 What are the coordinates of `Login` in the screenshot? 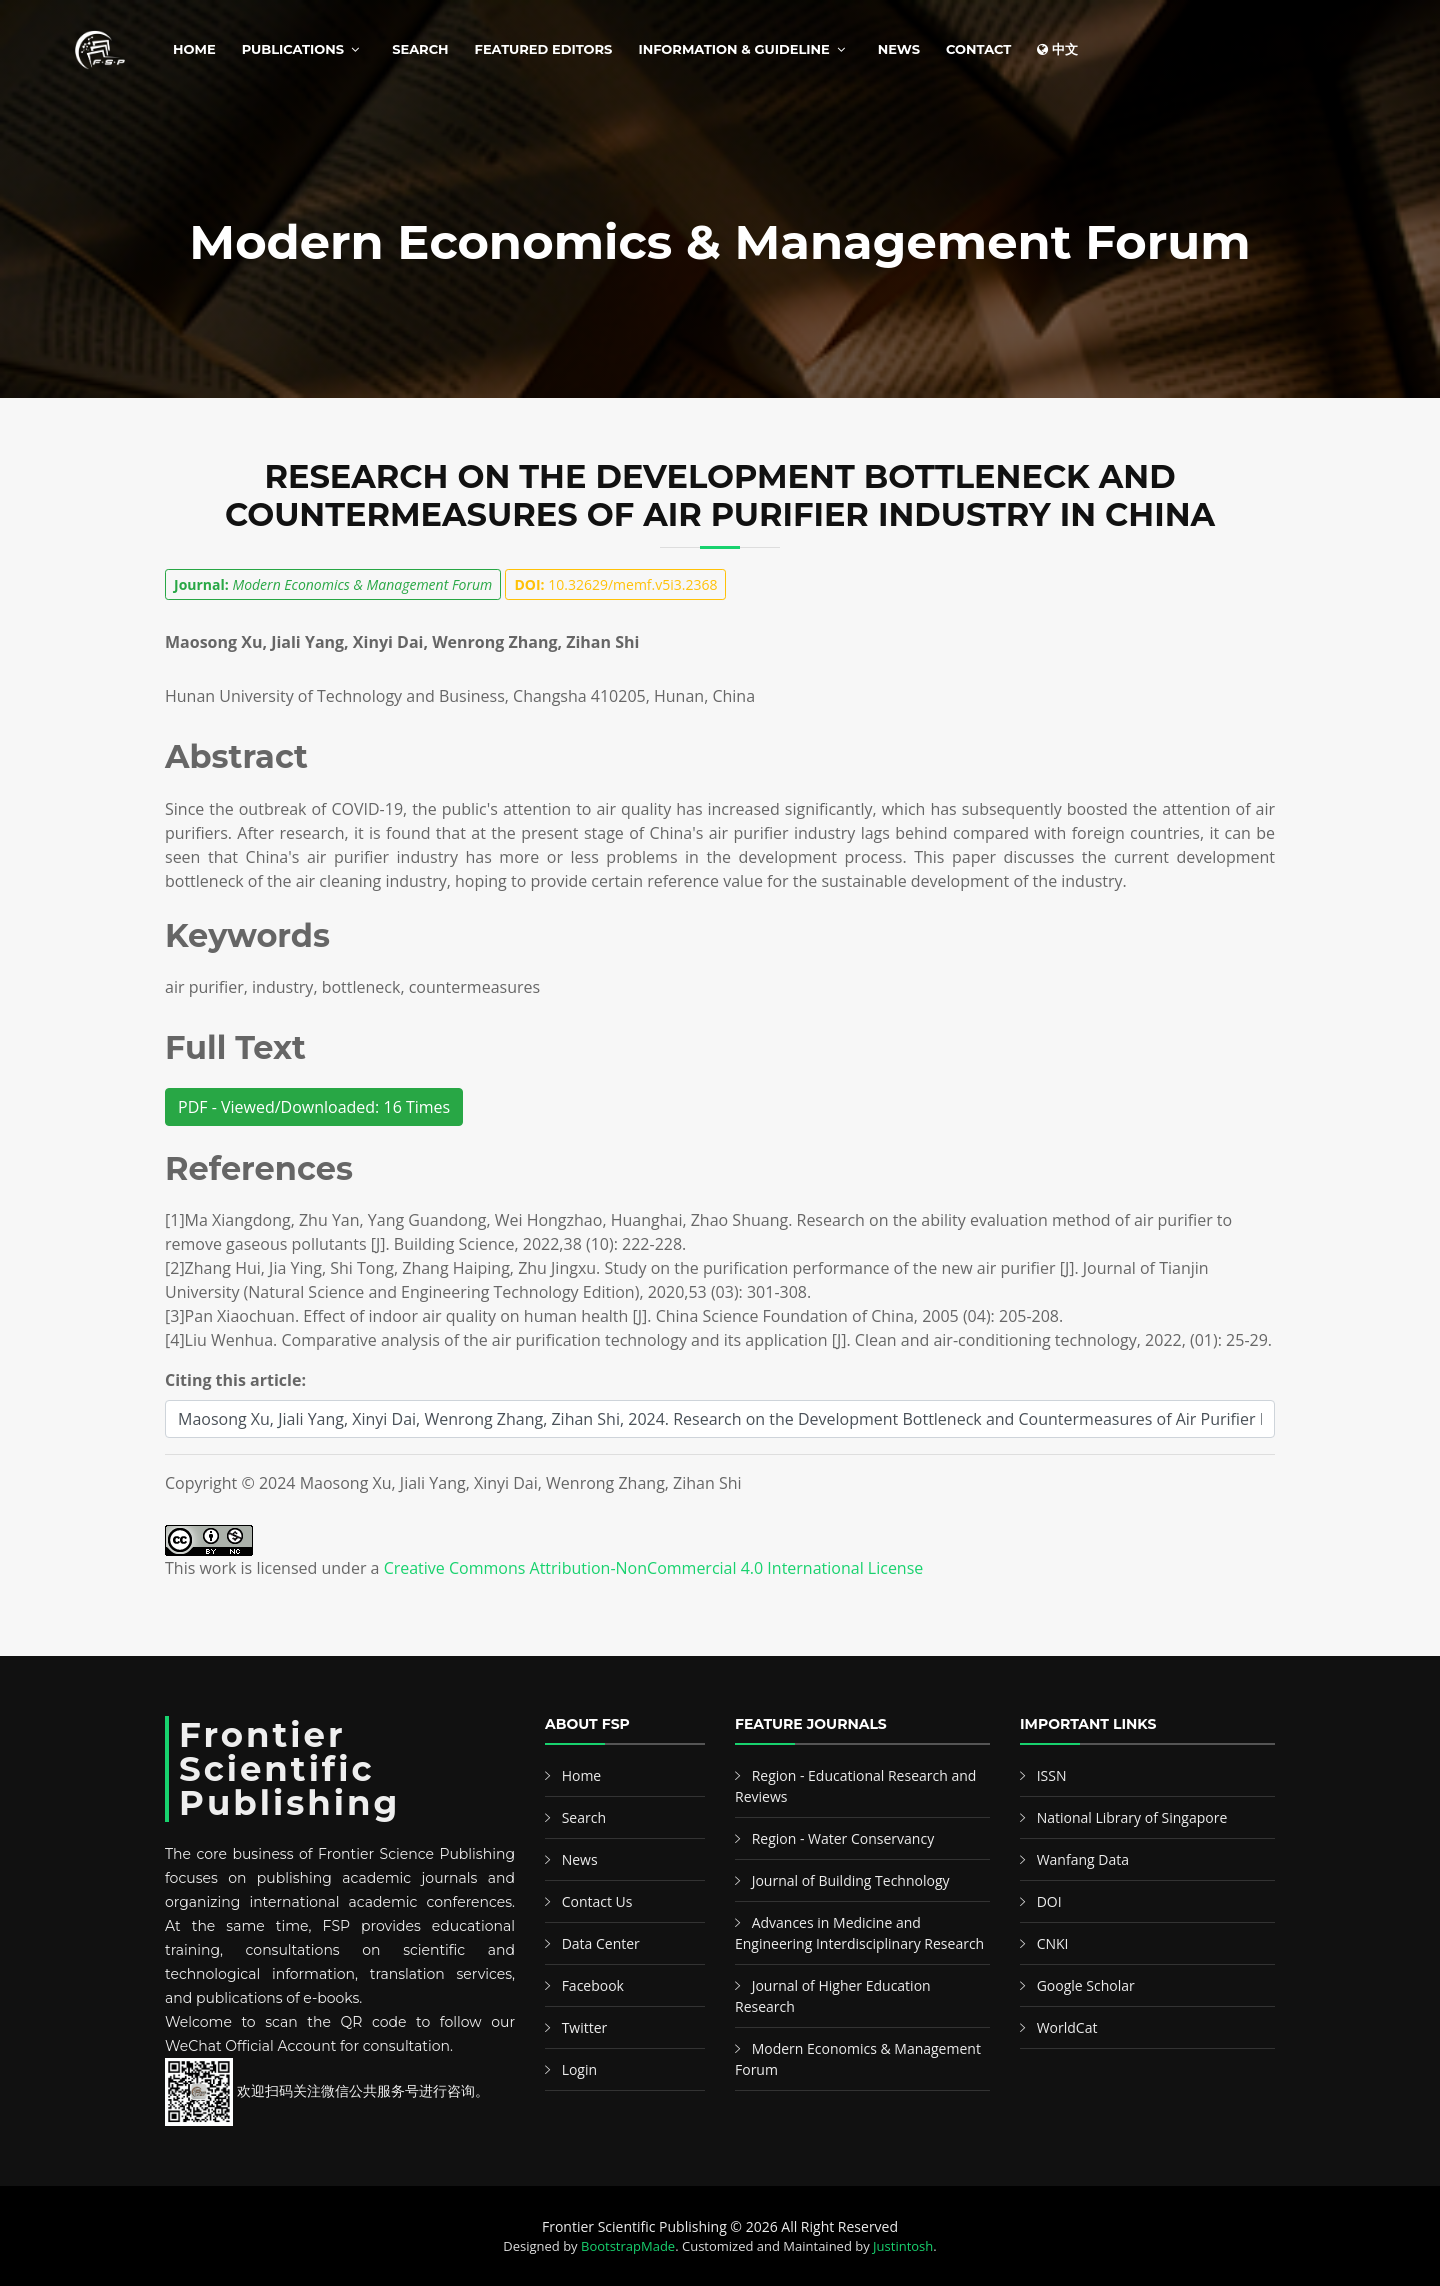 It's located at (579, 2069).